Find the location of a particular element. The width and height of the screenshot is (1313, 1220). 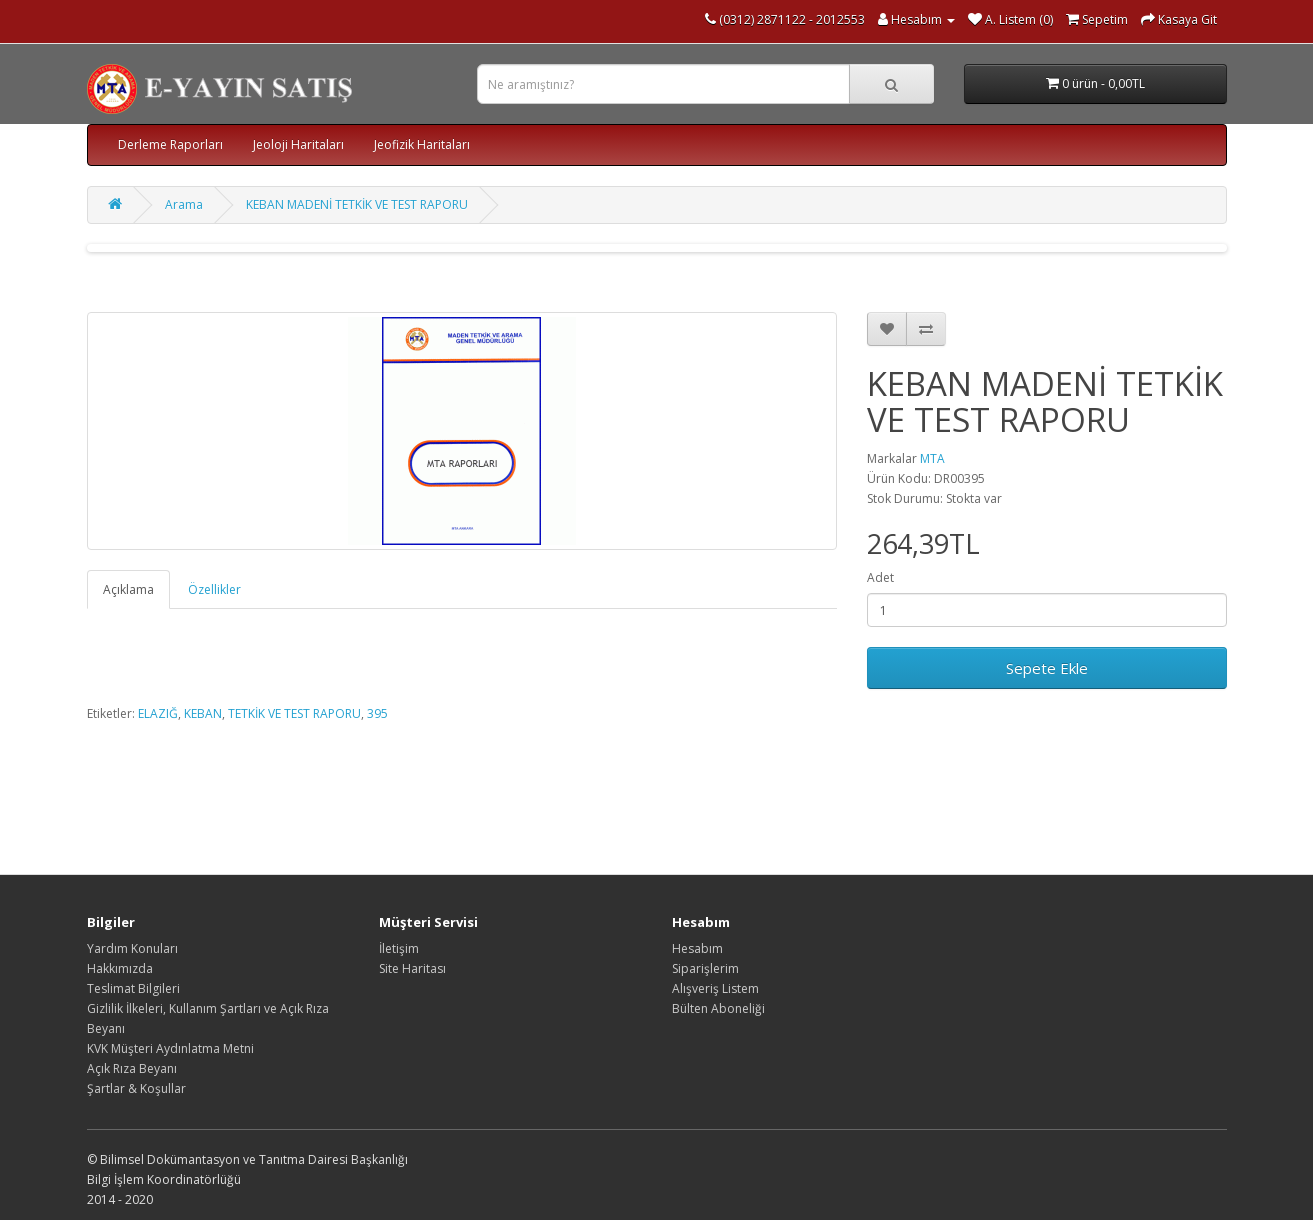

Jeoloji Haritaları is located at coordinates (298, 144).